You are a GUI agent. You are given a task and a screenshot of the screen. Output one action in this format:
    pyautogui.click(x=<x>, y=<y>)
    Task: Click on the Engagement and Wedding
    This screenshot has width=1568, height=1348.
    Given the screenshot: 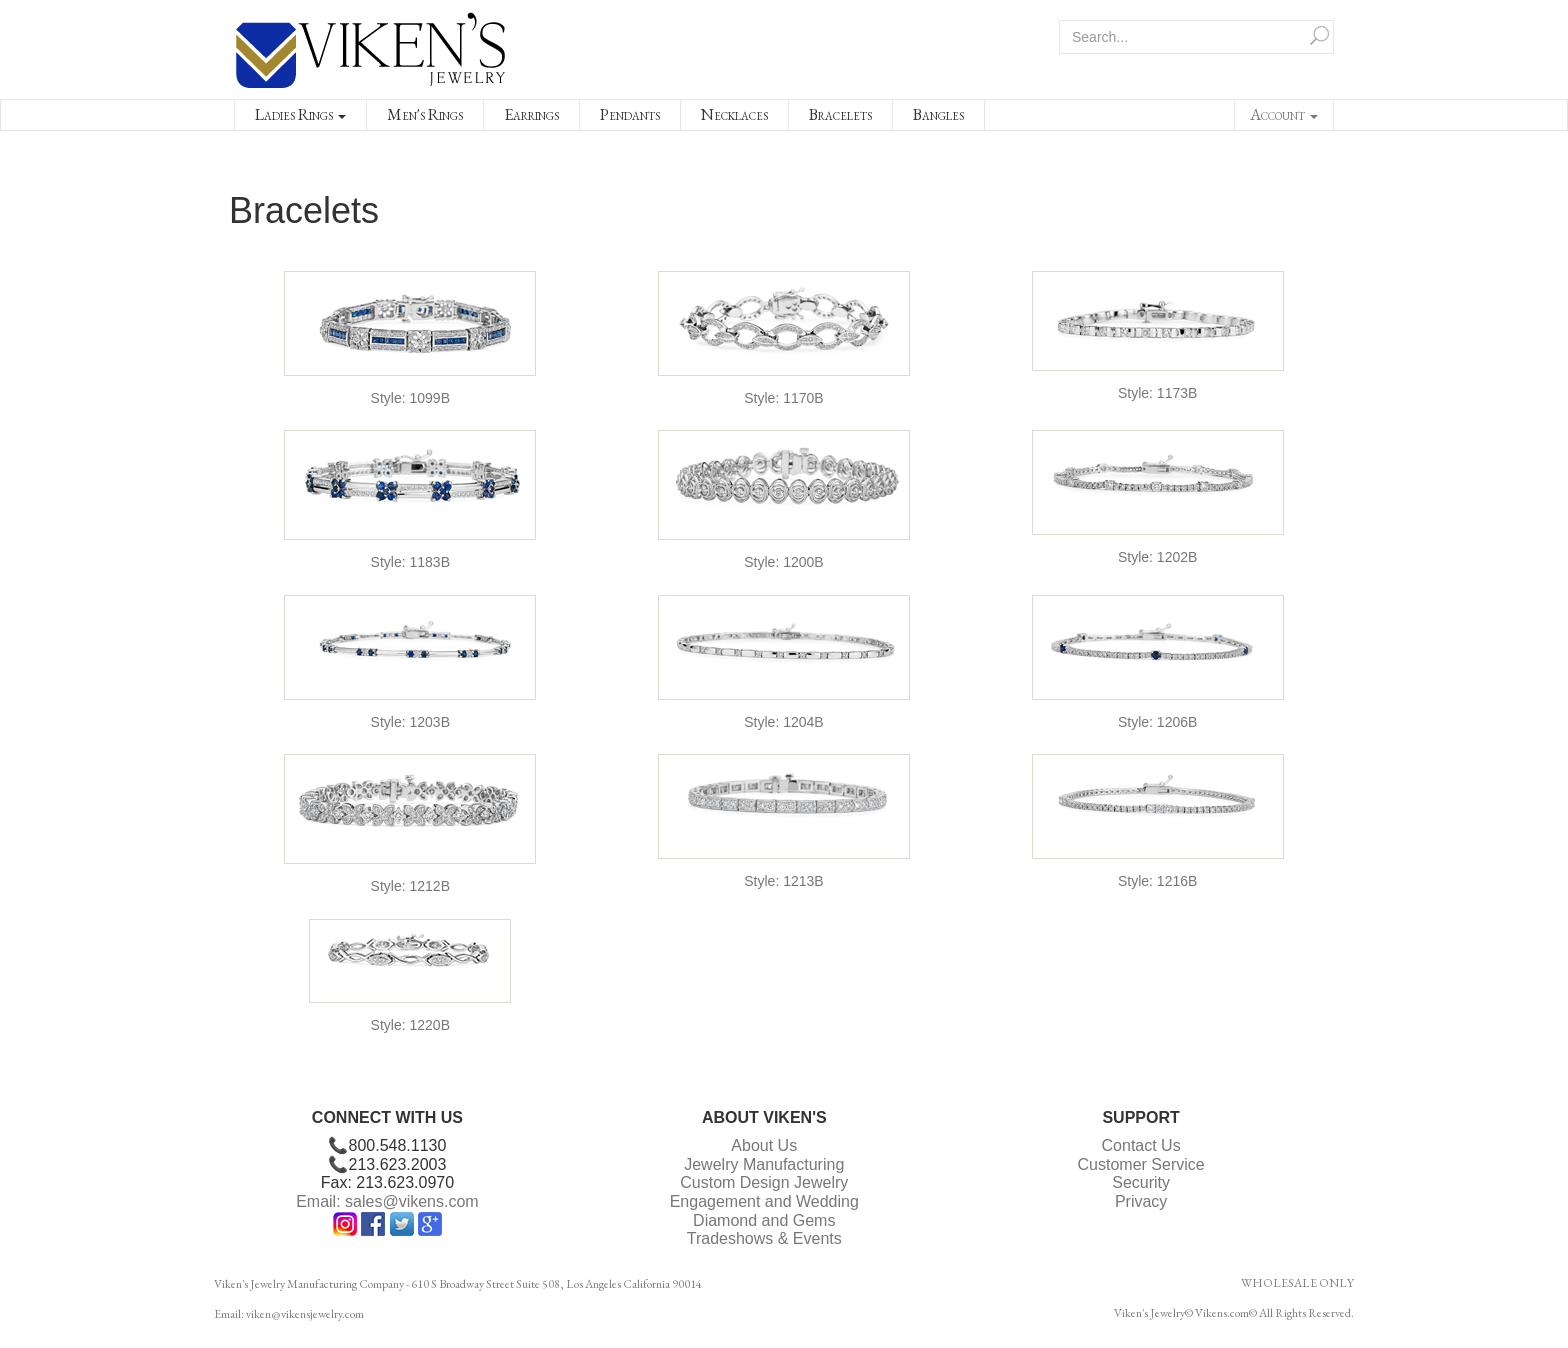 What is the action you would take?
    pyautogui.click(x=764, y=1201)
    